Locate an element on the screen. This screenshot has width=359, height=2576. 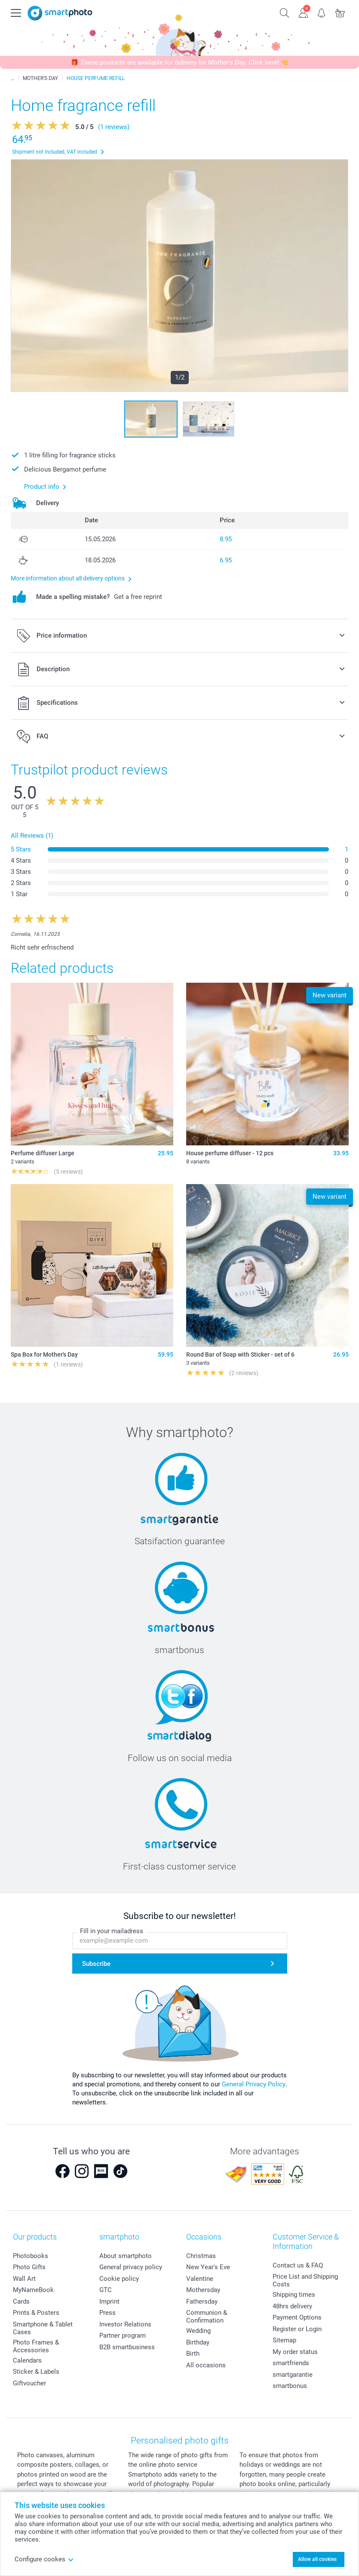
Investor Relations is located at coordinates (125, 2324).